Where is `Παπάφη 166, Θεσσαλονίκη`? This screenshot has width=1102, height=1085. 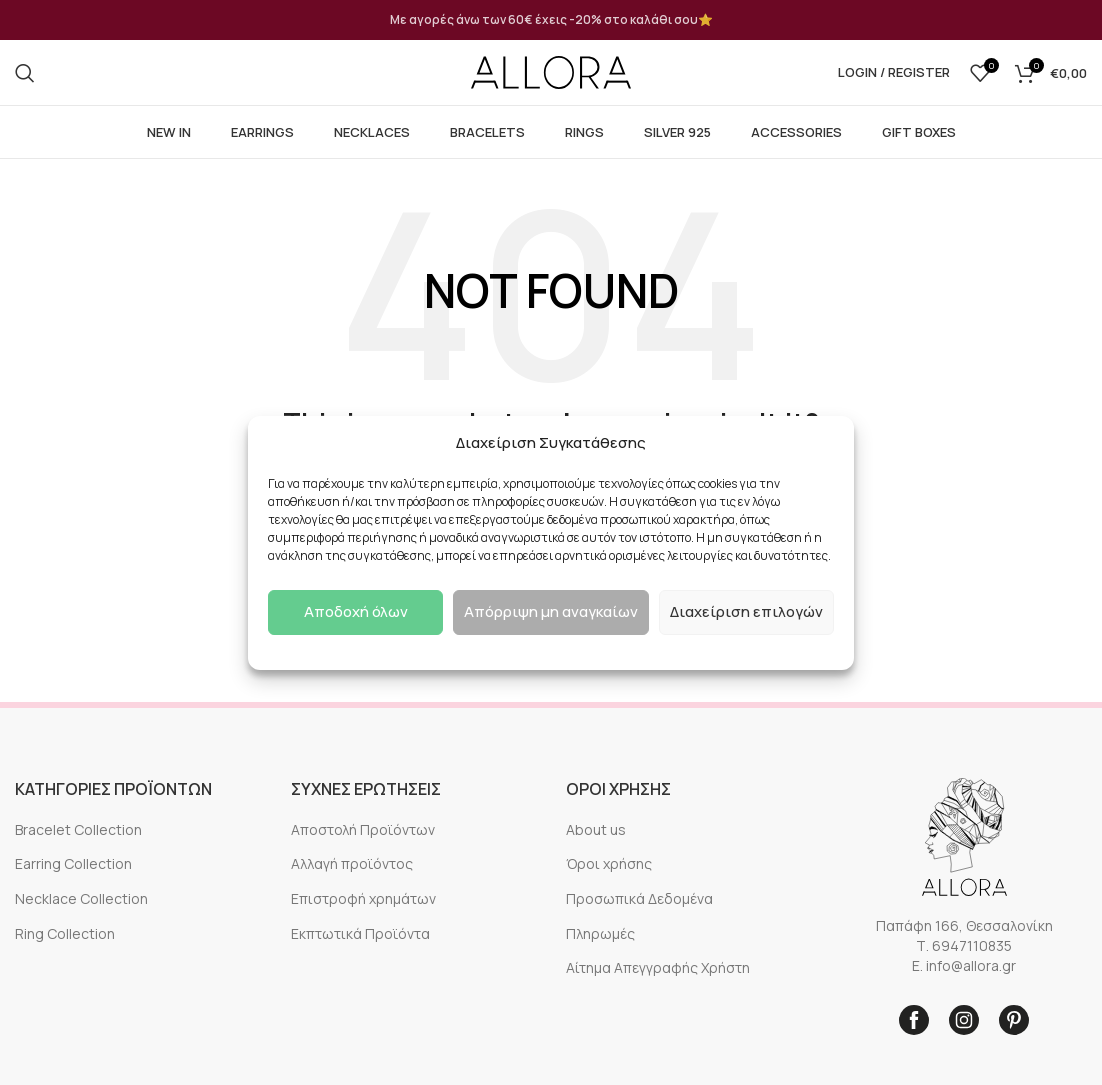 Παπάφη 166, Θεσσαλονίκη is located at coordinates (964, 925).